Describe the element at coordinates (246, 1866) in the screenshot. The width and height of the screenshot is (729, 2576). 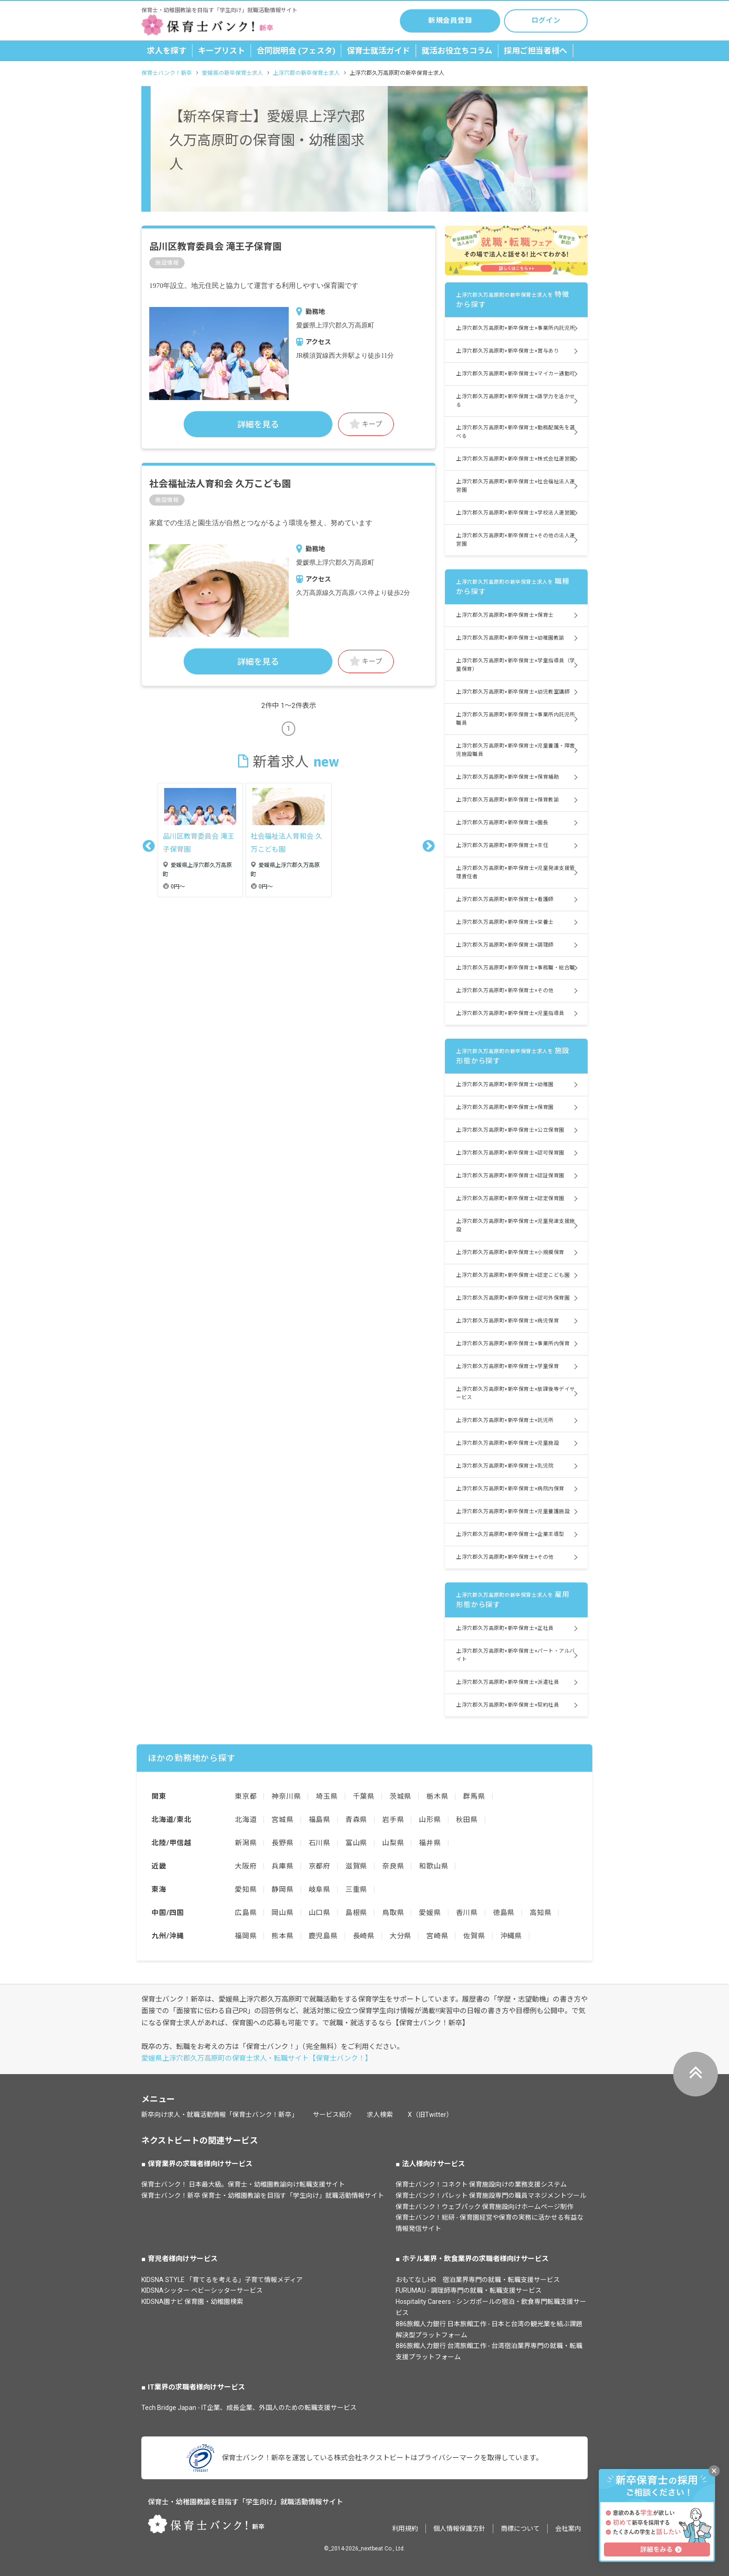
I see `大阪府` at that location.